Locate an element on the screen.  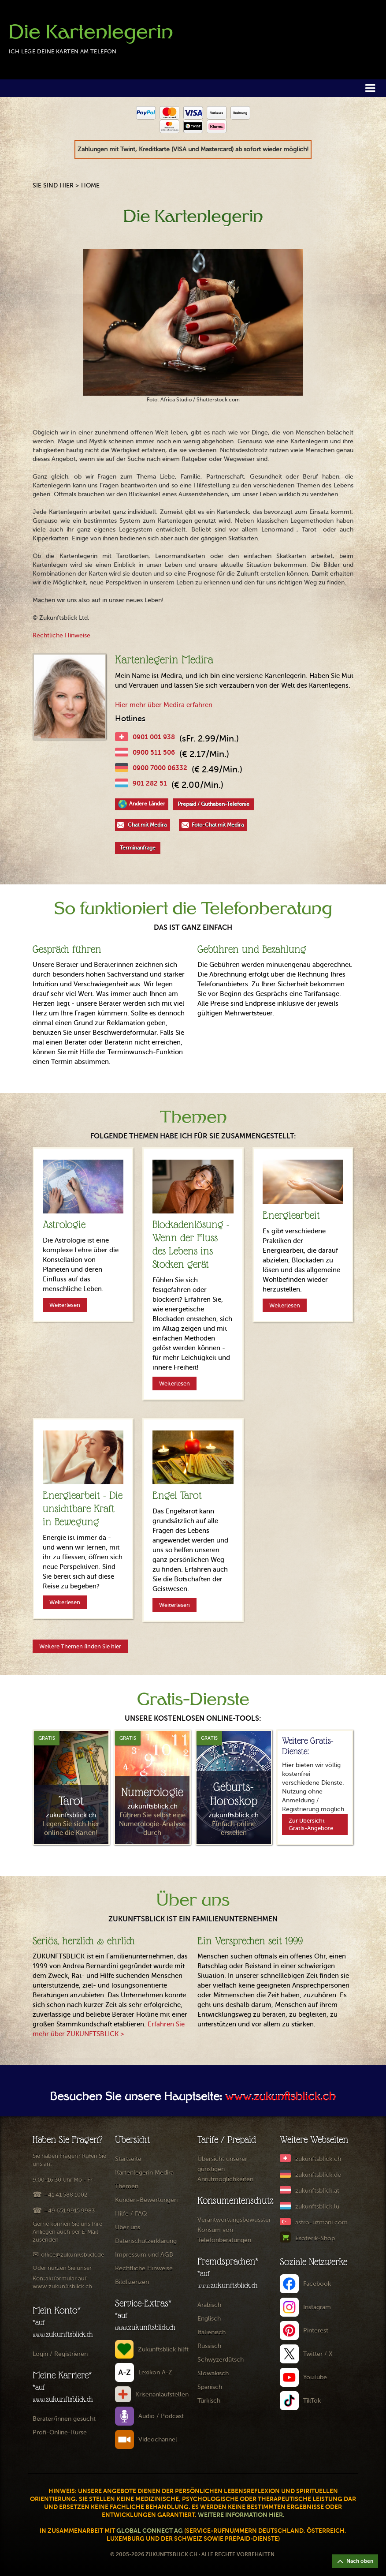
Instagram is located at coordinates (317, 2307).